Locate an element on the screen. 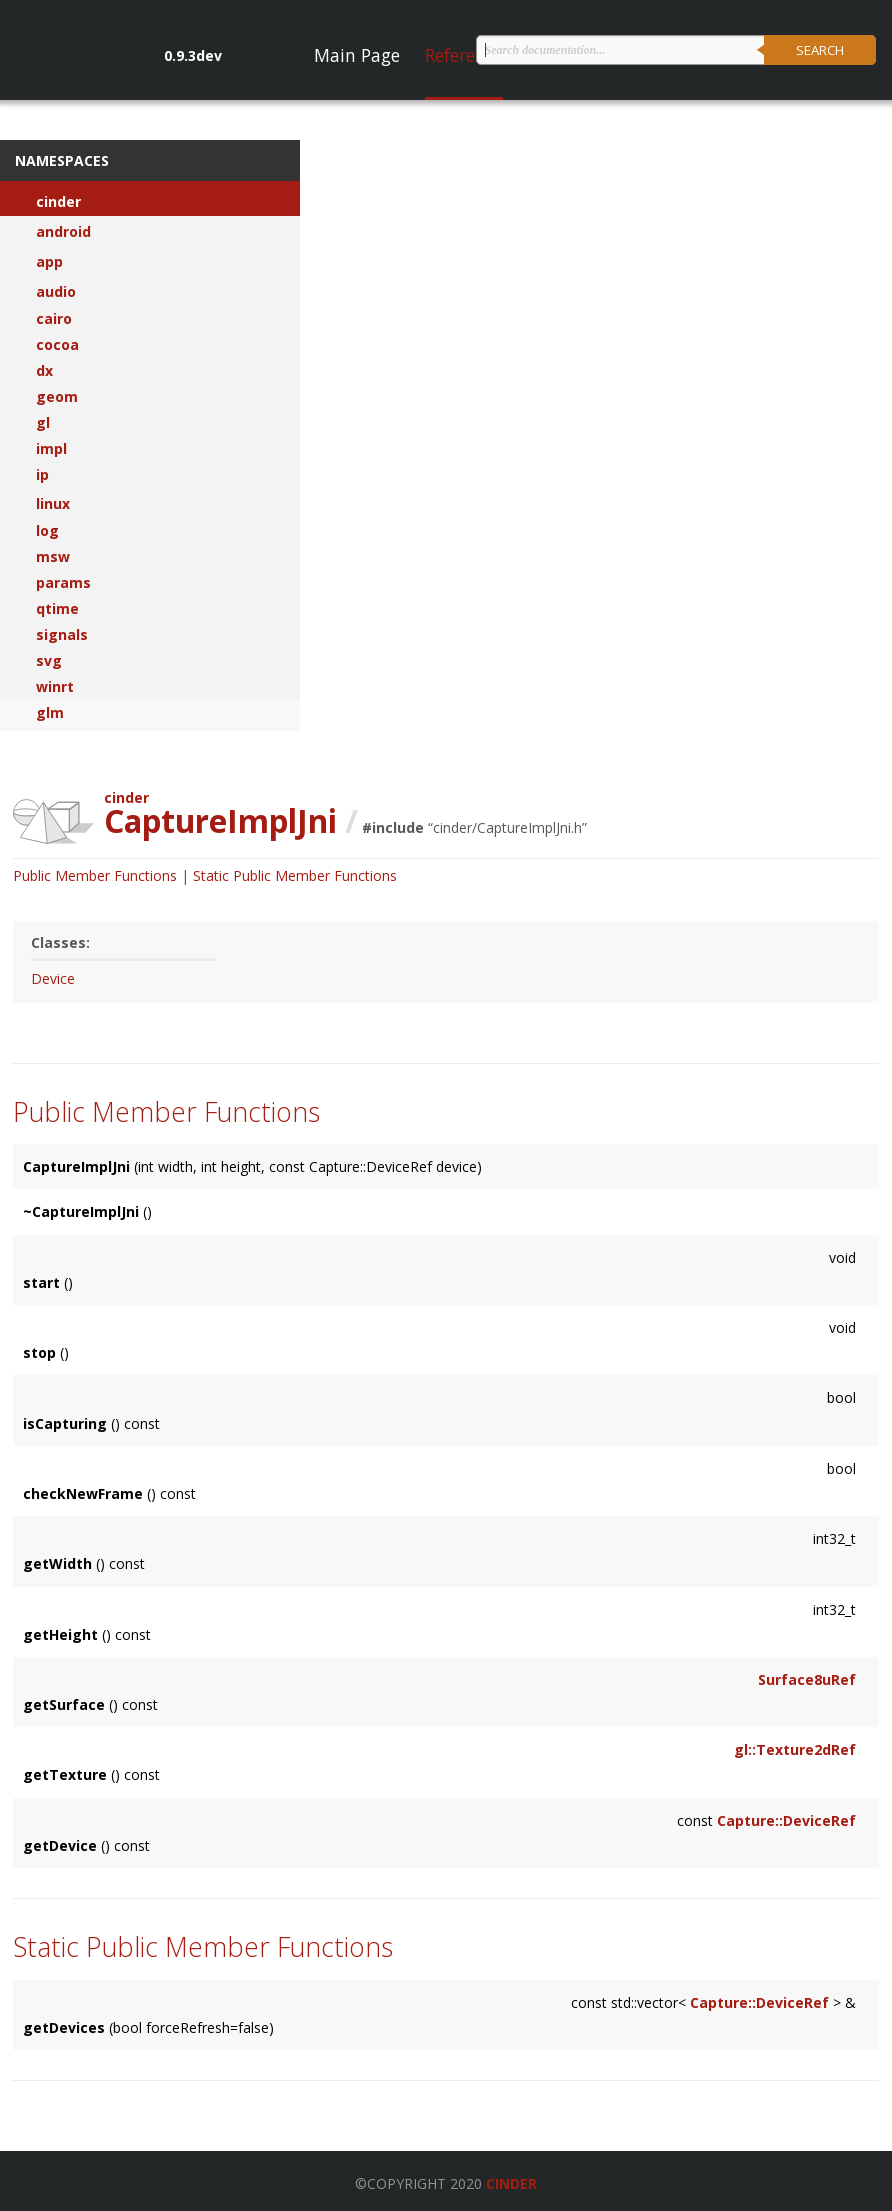 The height and width of the screenshot is (2211, 892). cocoa is located at coordinates (57, 345).